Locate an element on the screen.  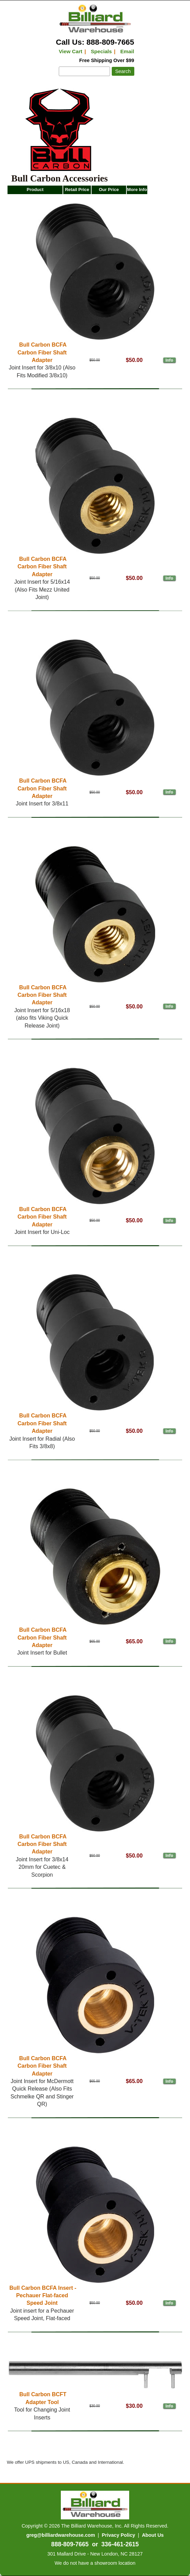
Privacy Policy is located at coordinates (118, 2535).